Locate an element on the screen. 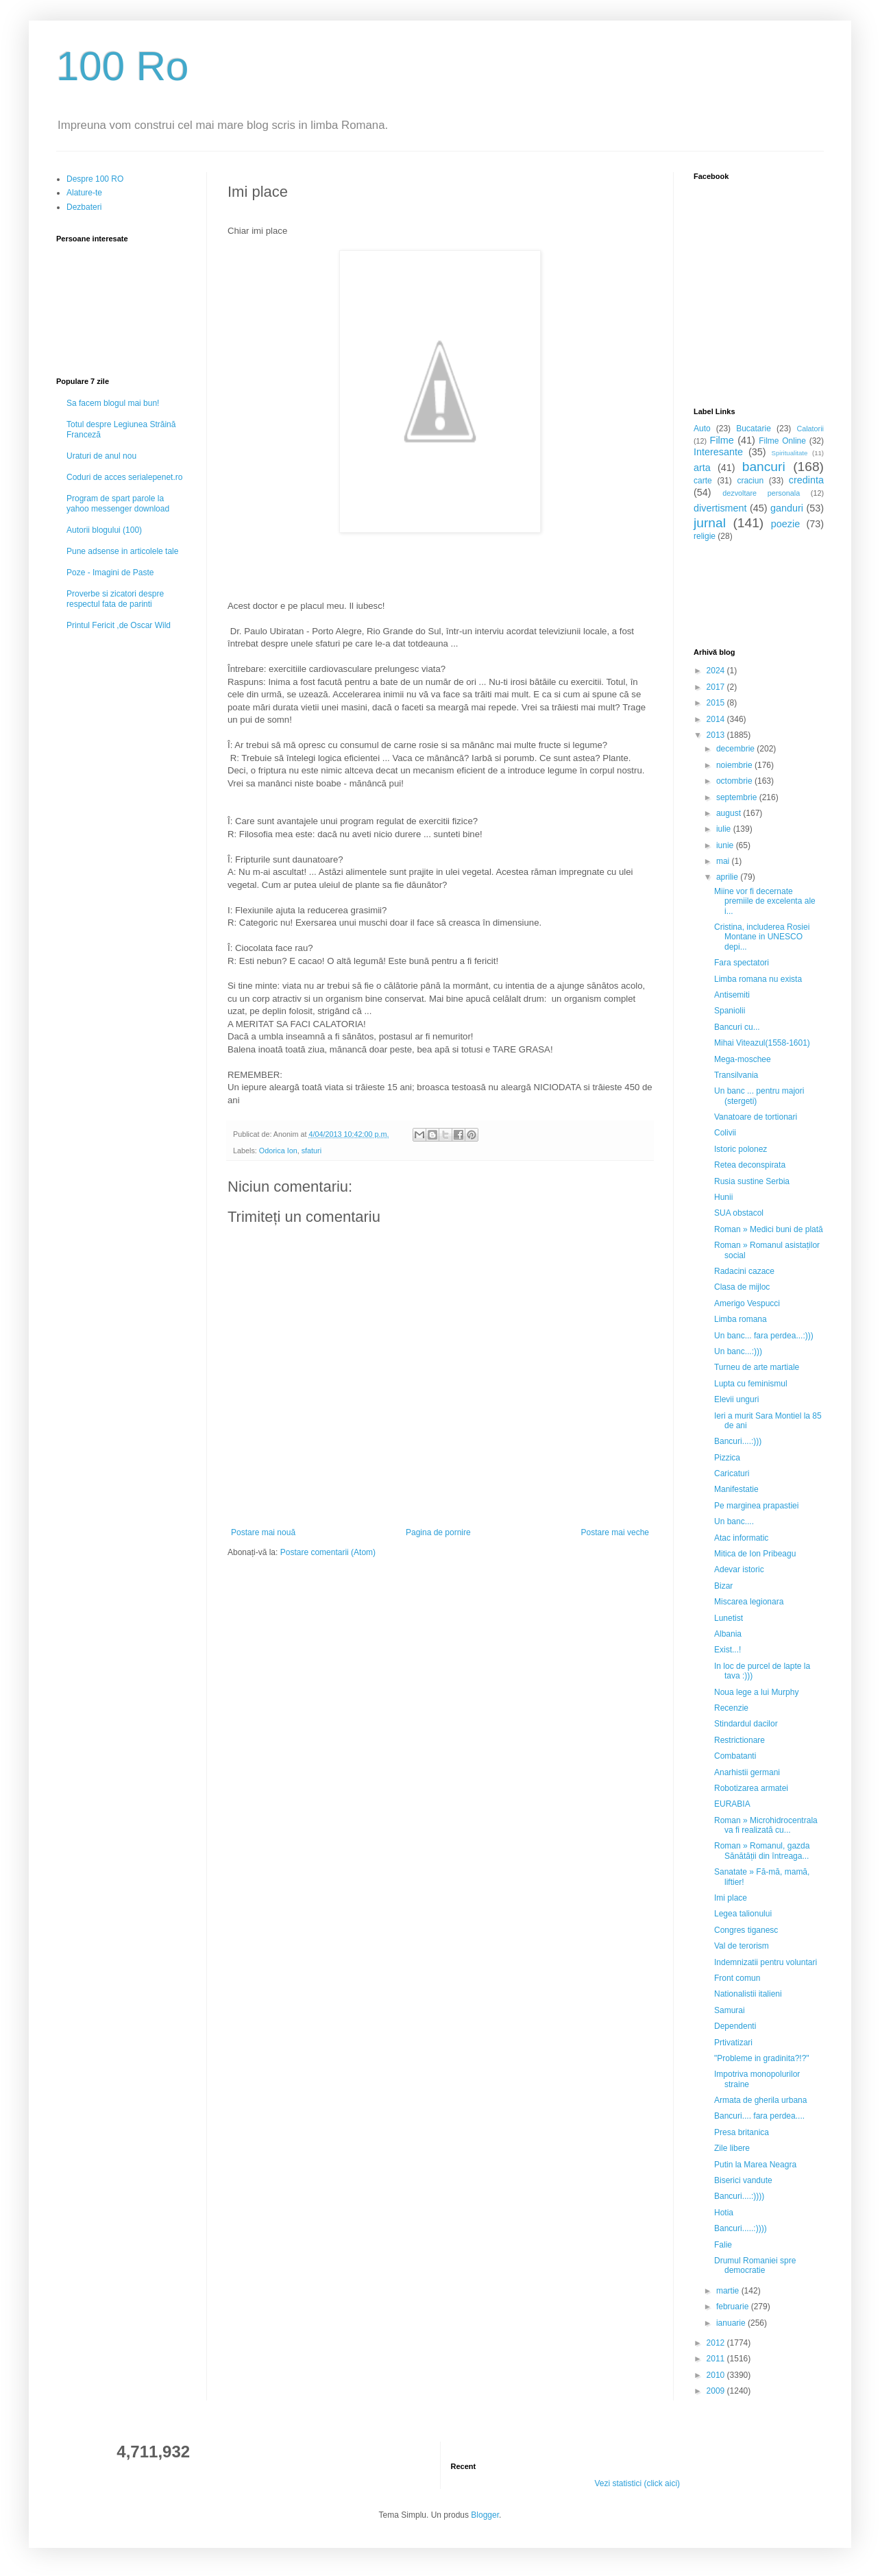 Image resolution: width=880 pixels, height=2576 pixels. Filme Online is located at coordinates (782, 441).